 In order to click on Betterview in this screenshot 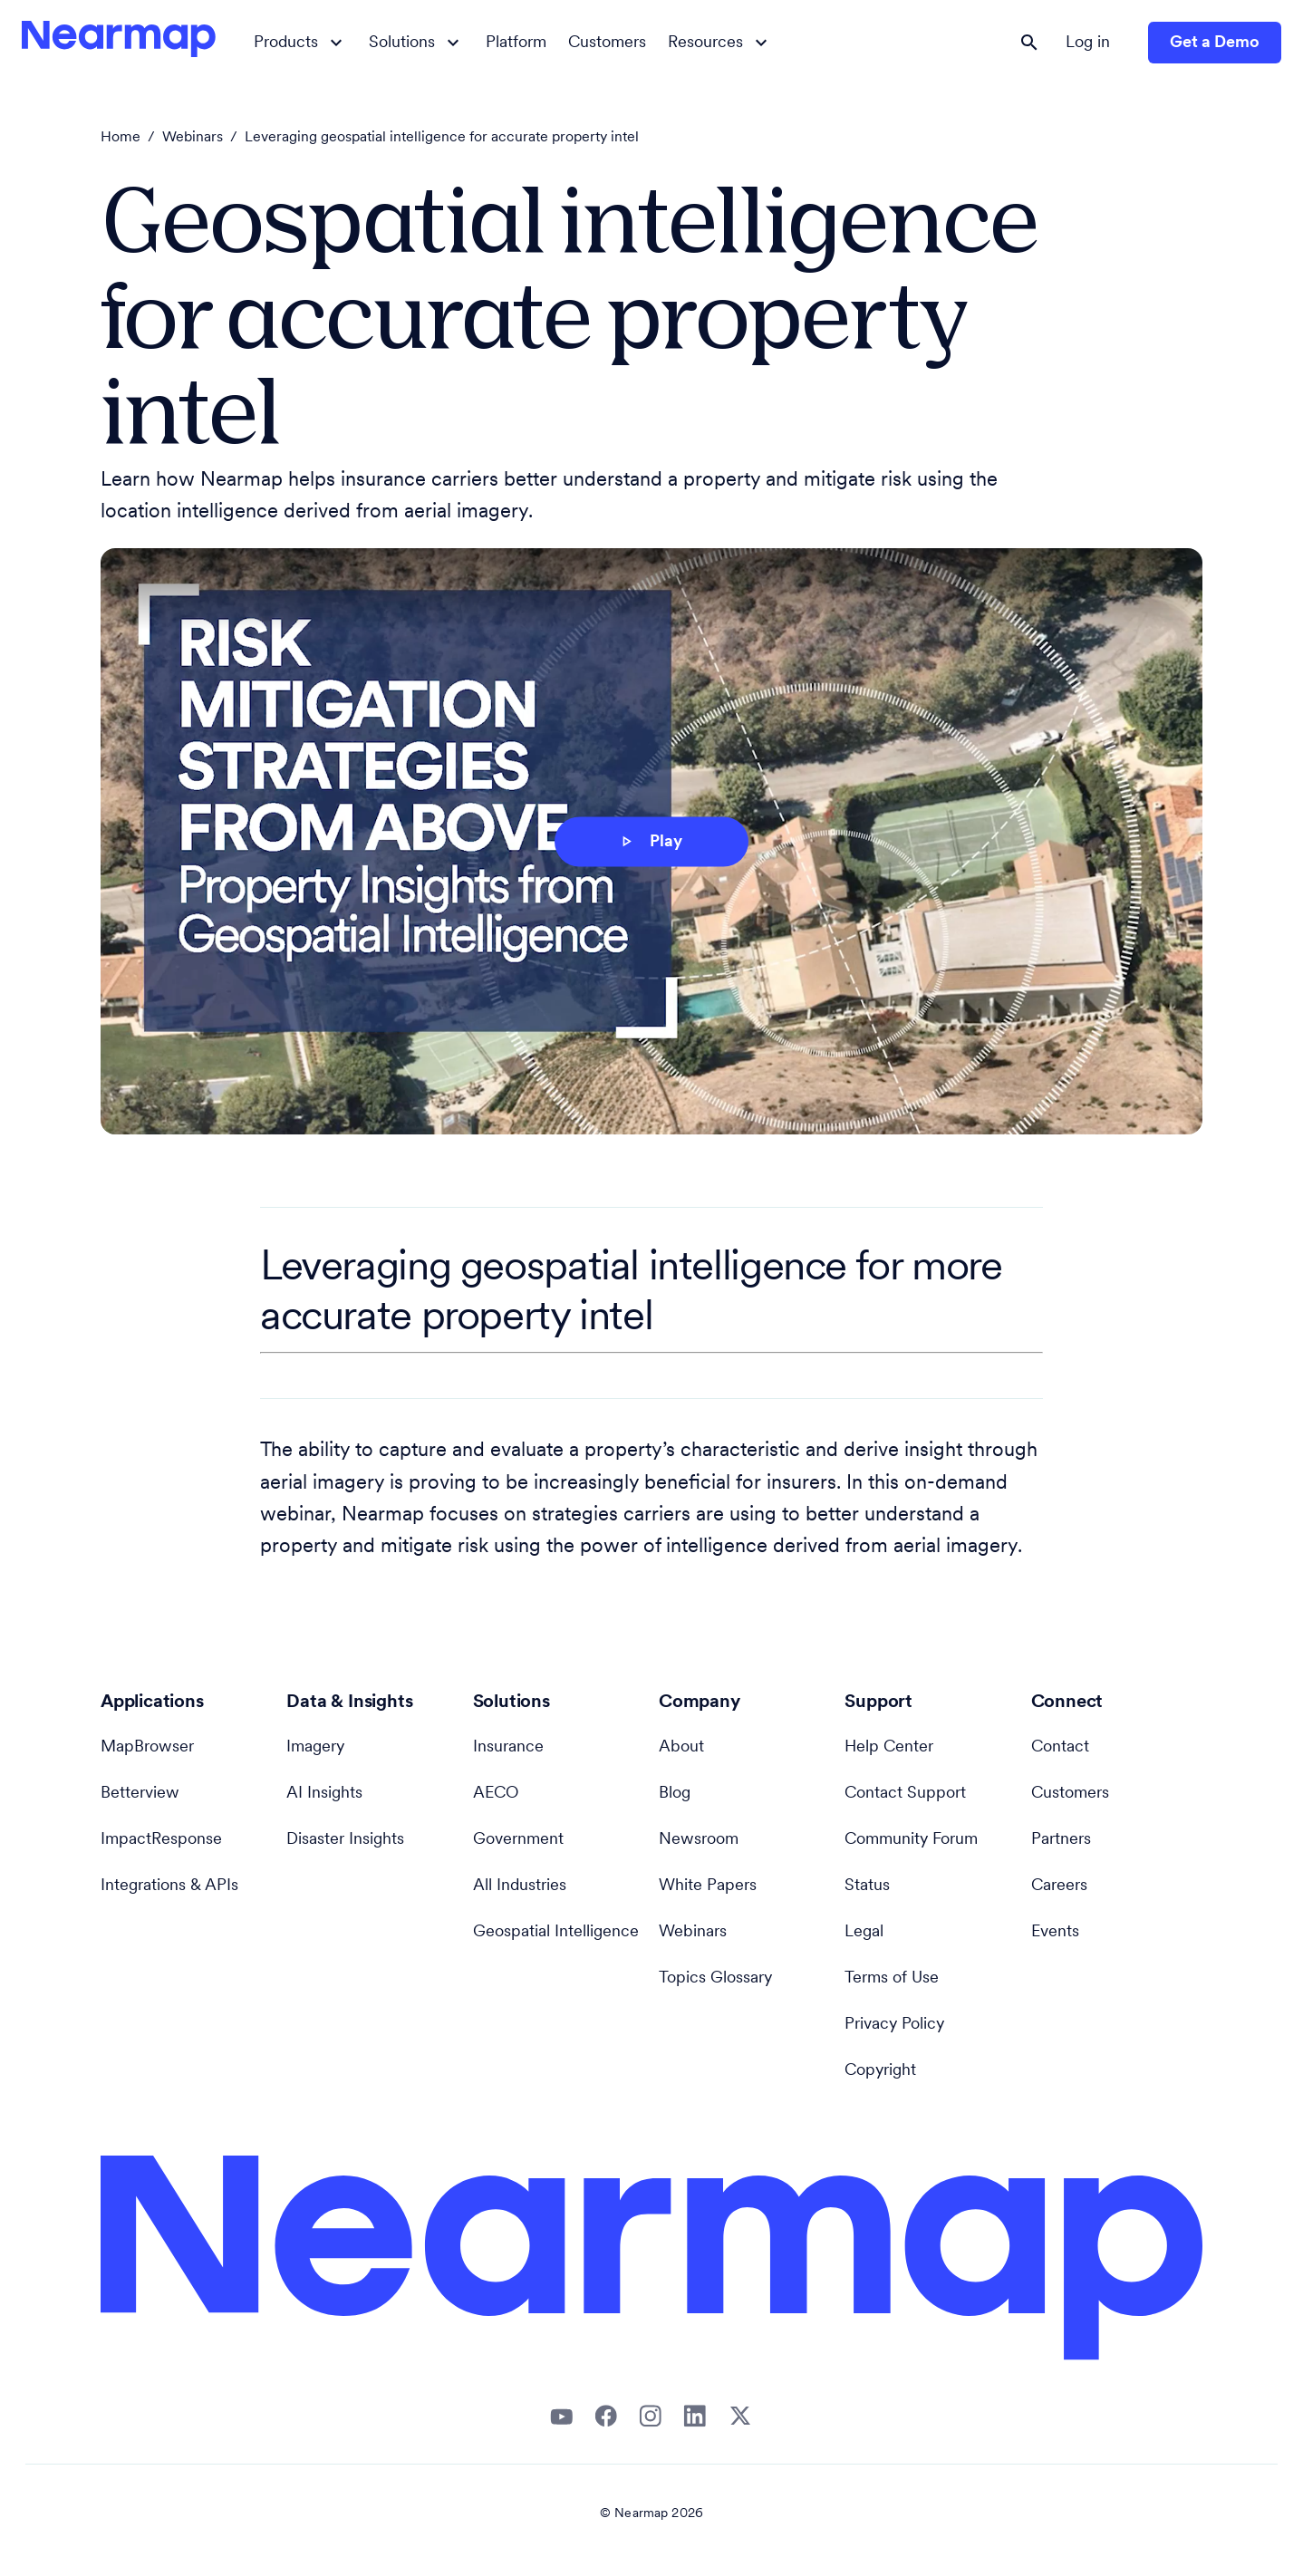, I will do `click(140, 1793)`.